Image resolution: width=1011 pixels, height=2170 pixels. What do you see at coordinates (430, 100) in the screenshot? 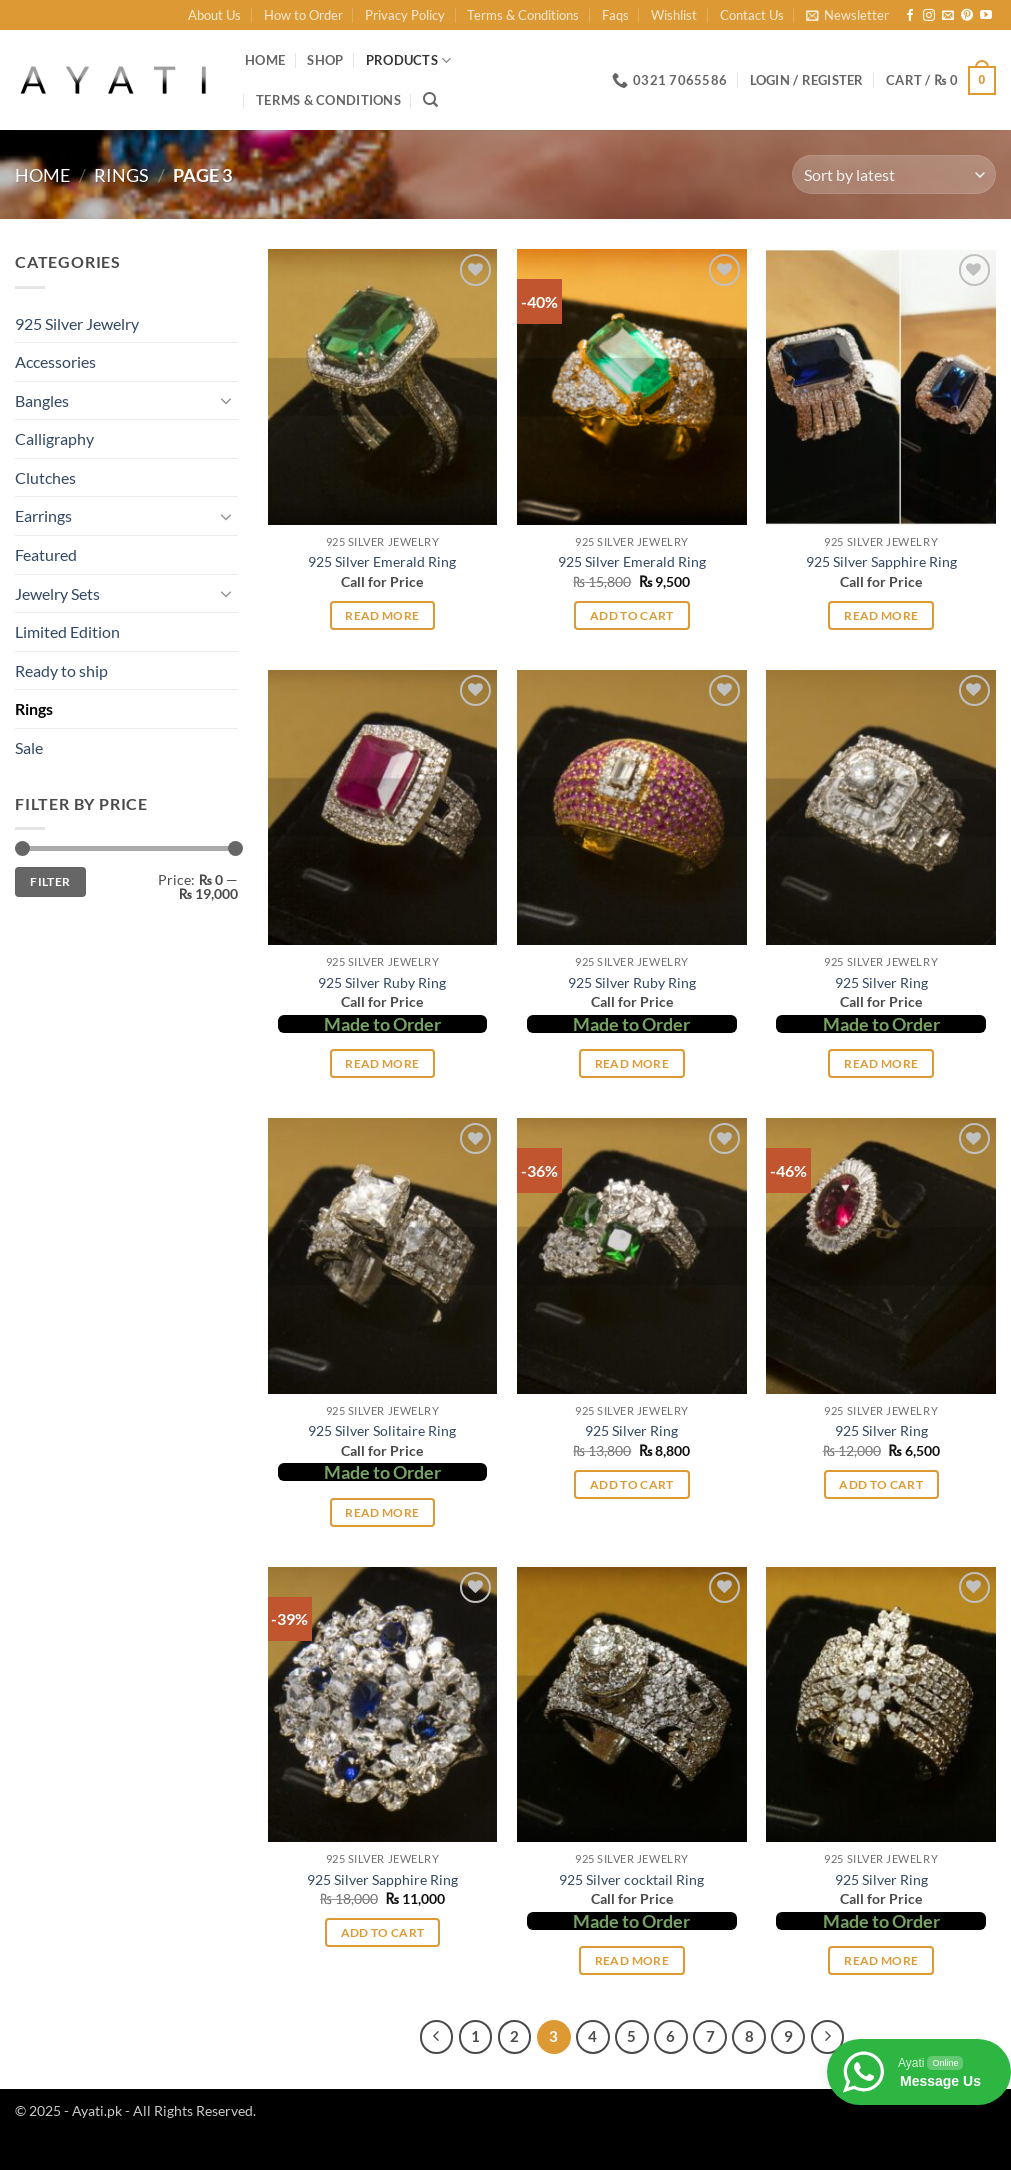
I see `[Search]` at bounding box center [430, 100].